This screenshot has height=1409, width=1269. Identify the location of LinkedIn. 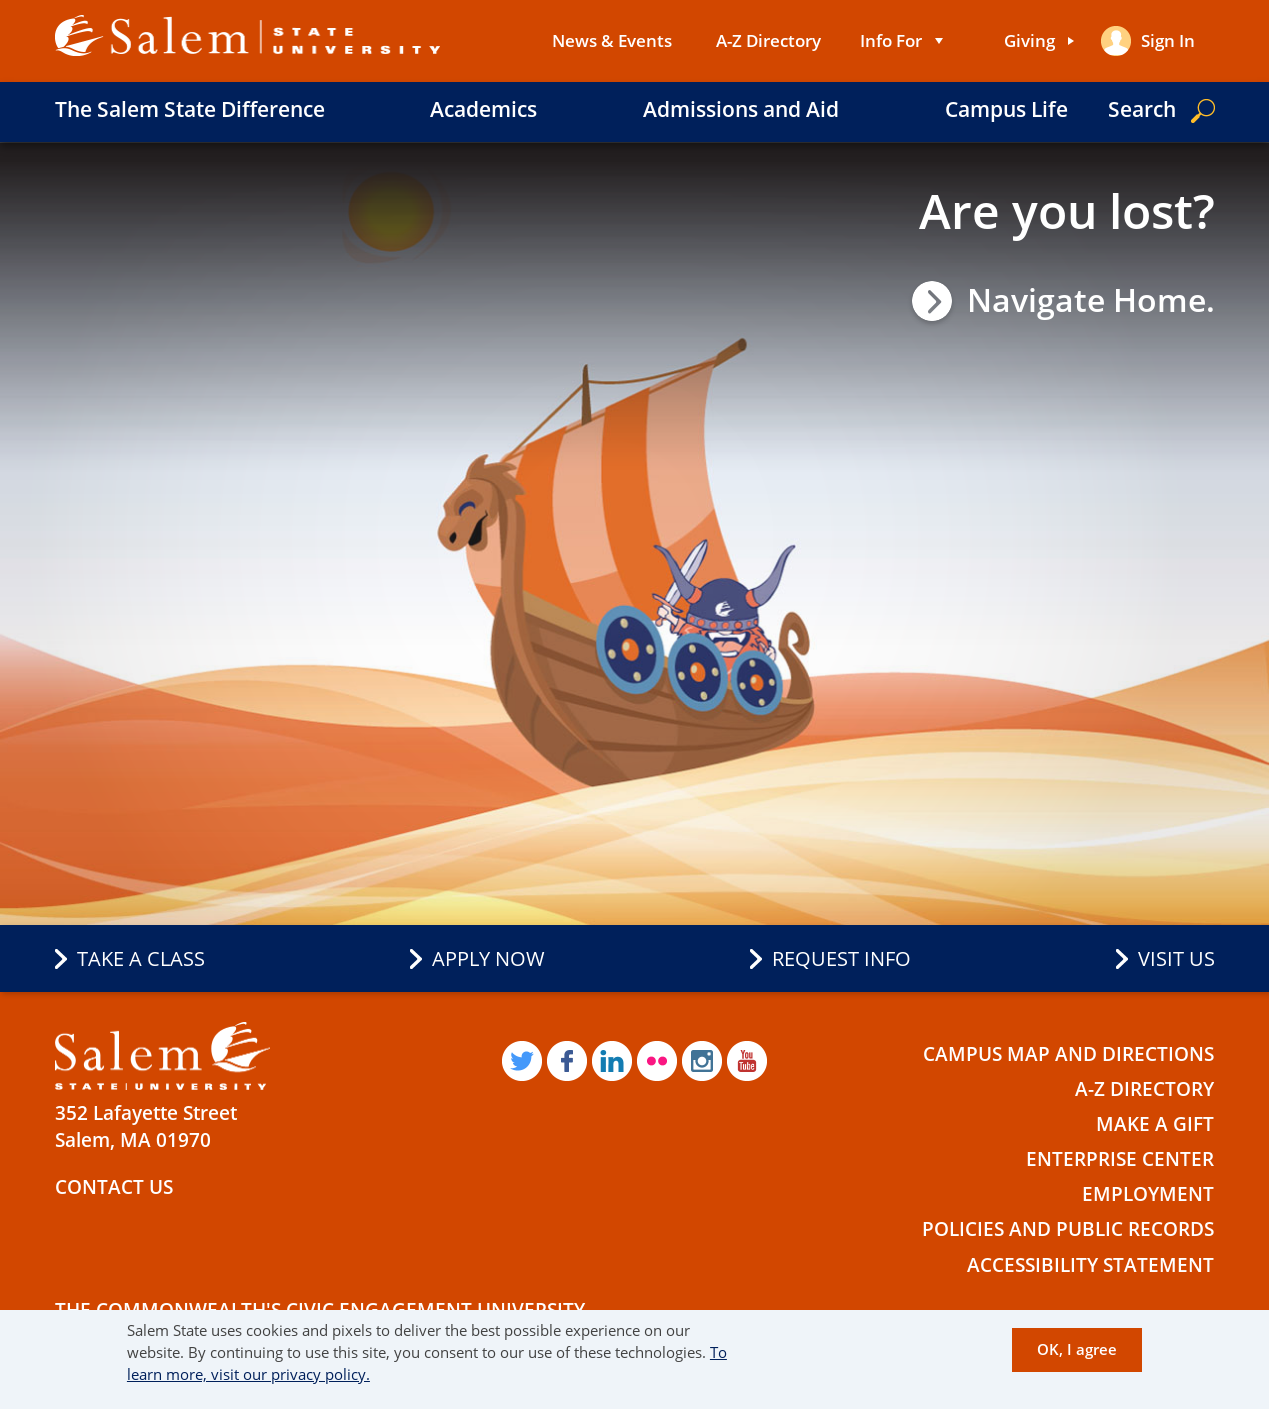
(612, 1061).